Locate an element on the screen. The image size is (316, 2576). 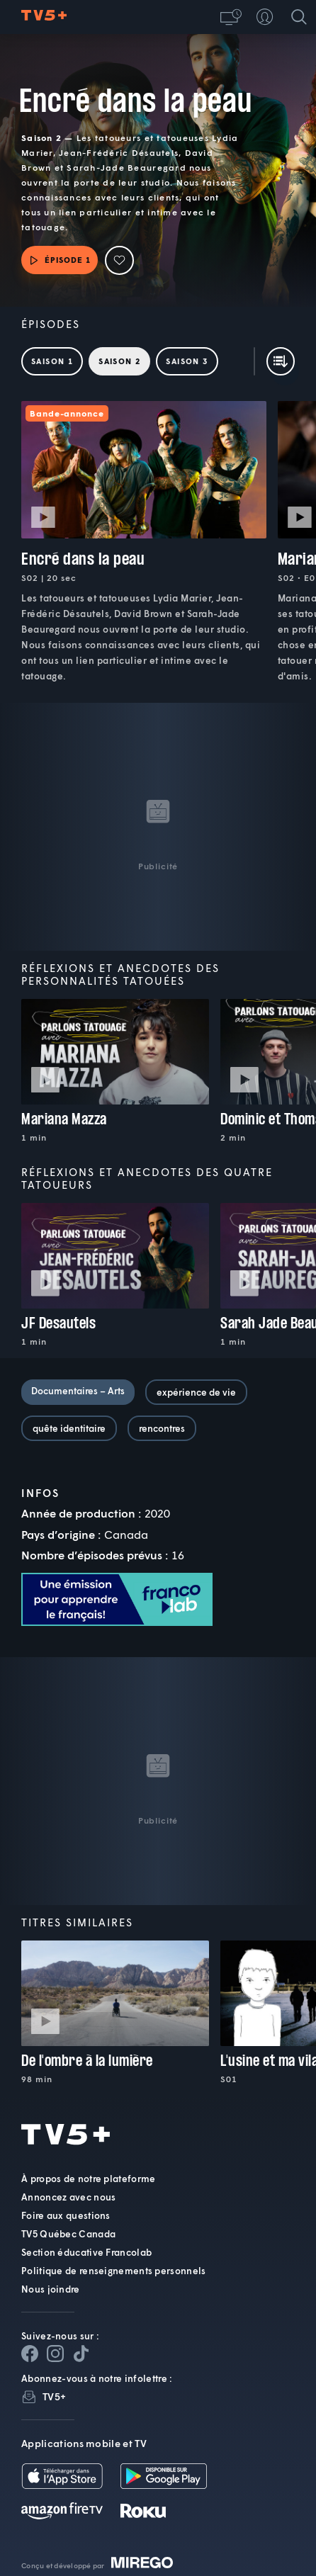
TV5+ [InfolettreTV5+] is located at coordinates (54, 2396).